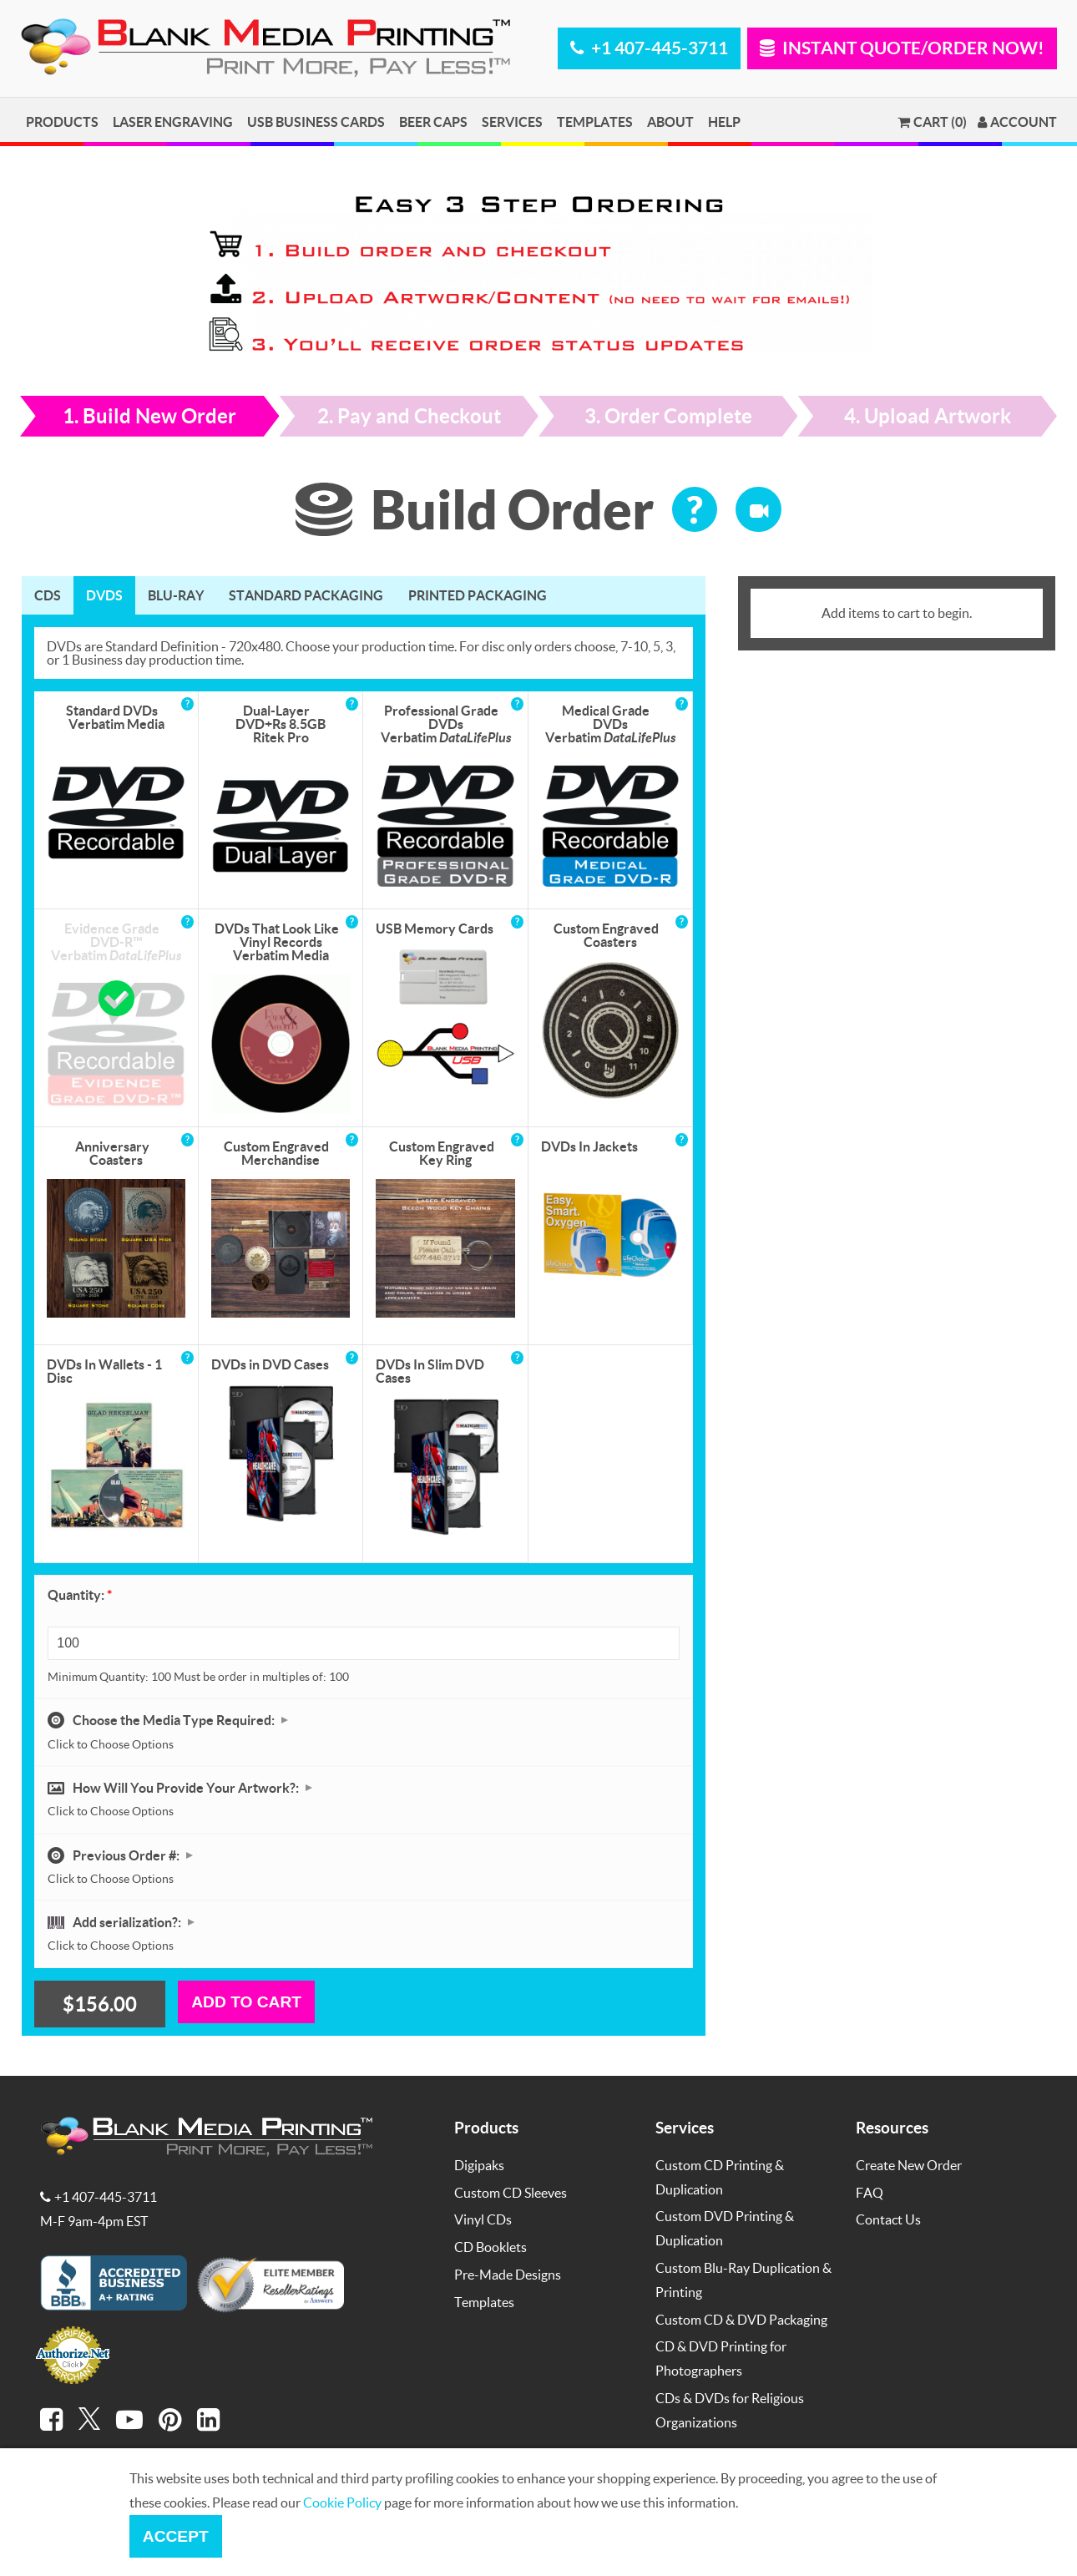  Describe the element at coordinates (127, 1855) in the screenshot. I see `Previous Order #:` at that location.